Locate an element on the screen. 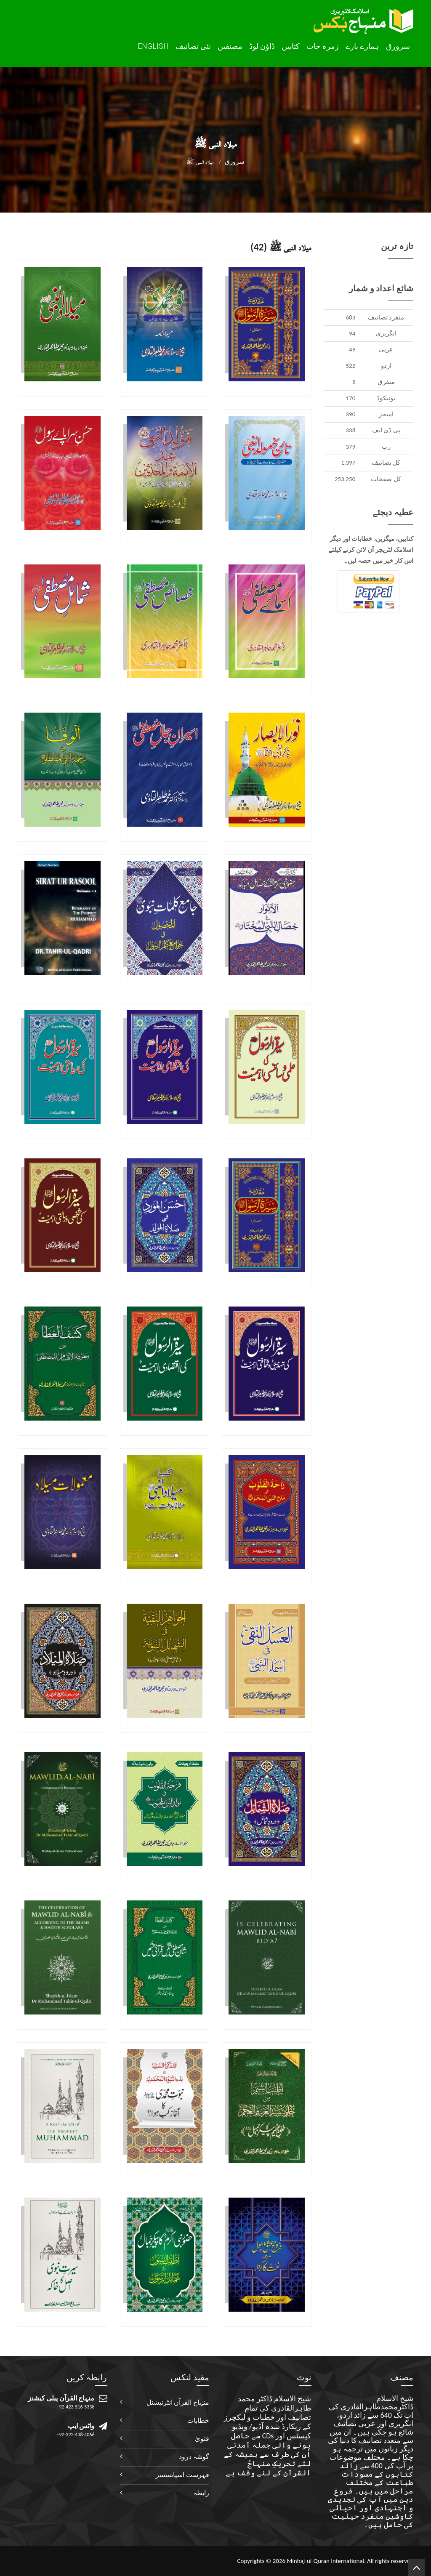  390 is located at coordinates (350, 414).